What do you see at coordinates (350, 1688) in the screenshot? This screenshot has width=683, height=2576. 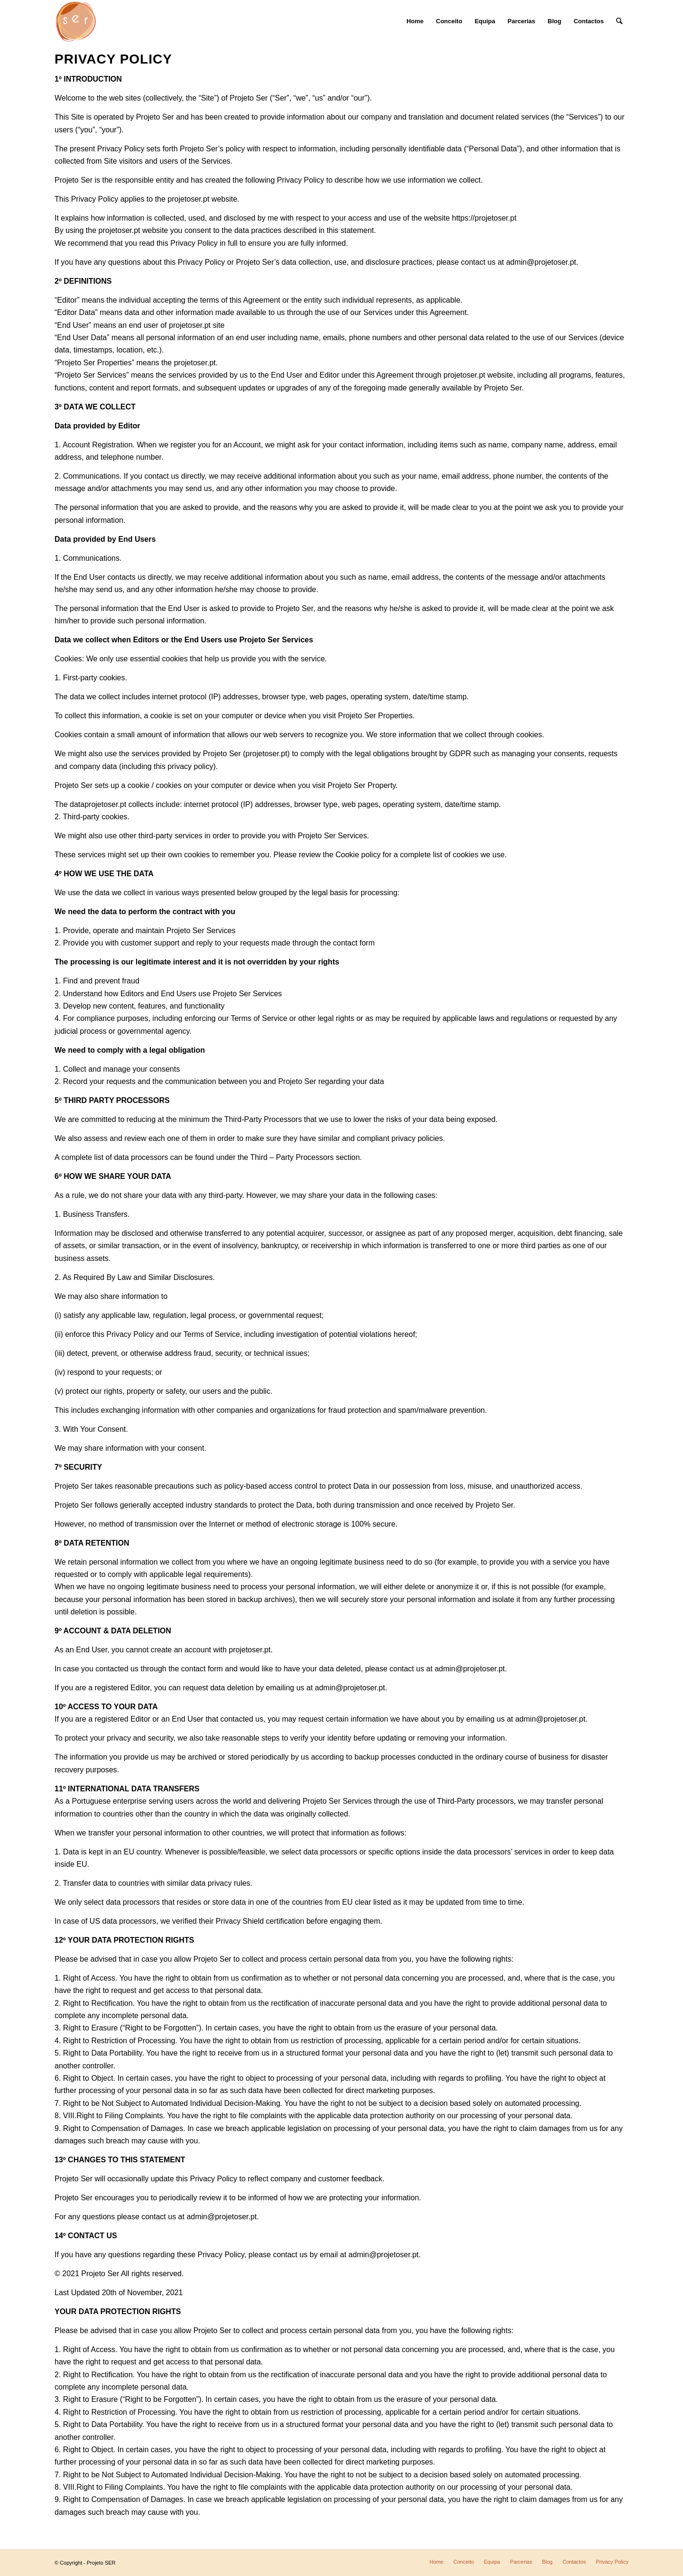 I see `admin@projetoser.pt` at bounding box center [350, 1688].